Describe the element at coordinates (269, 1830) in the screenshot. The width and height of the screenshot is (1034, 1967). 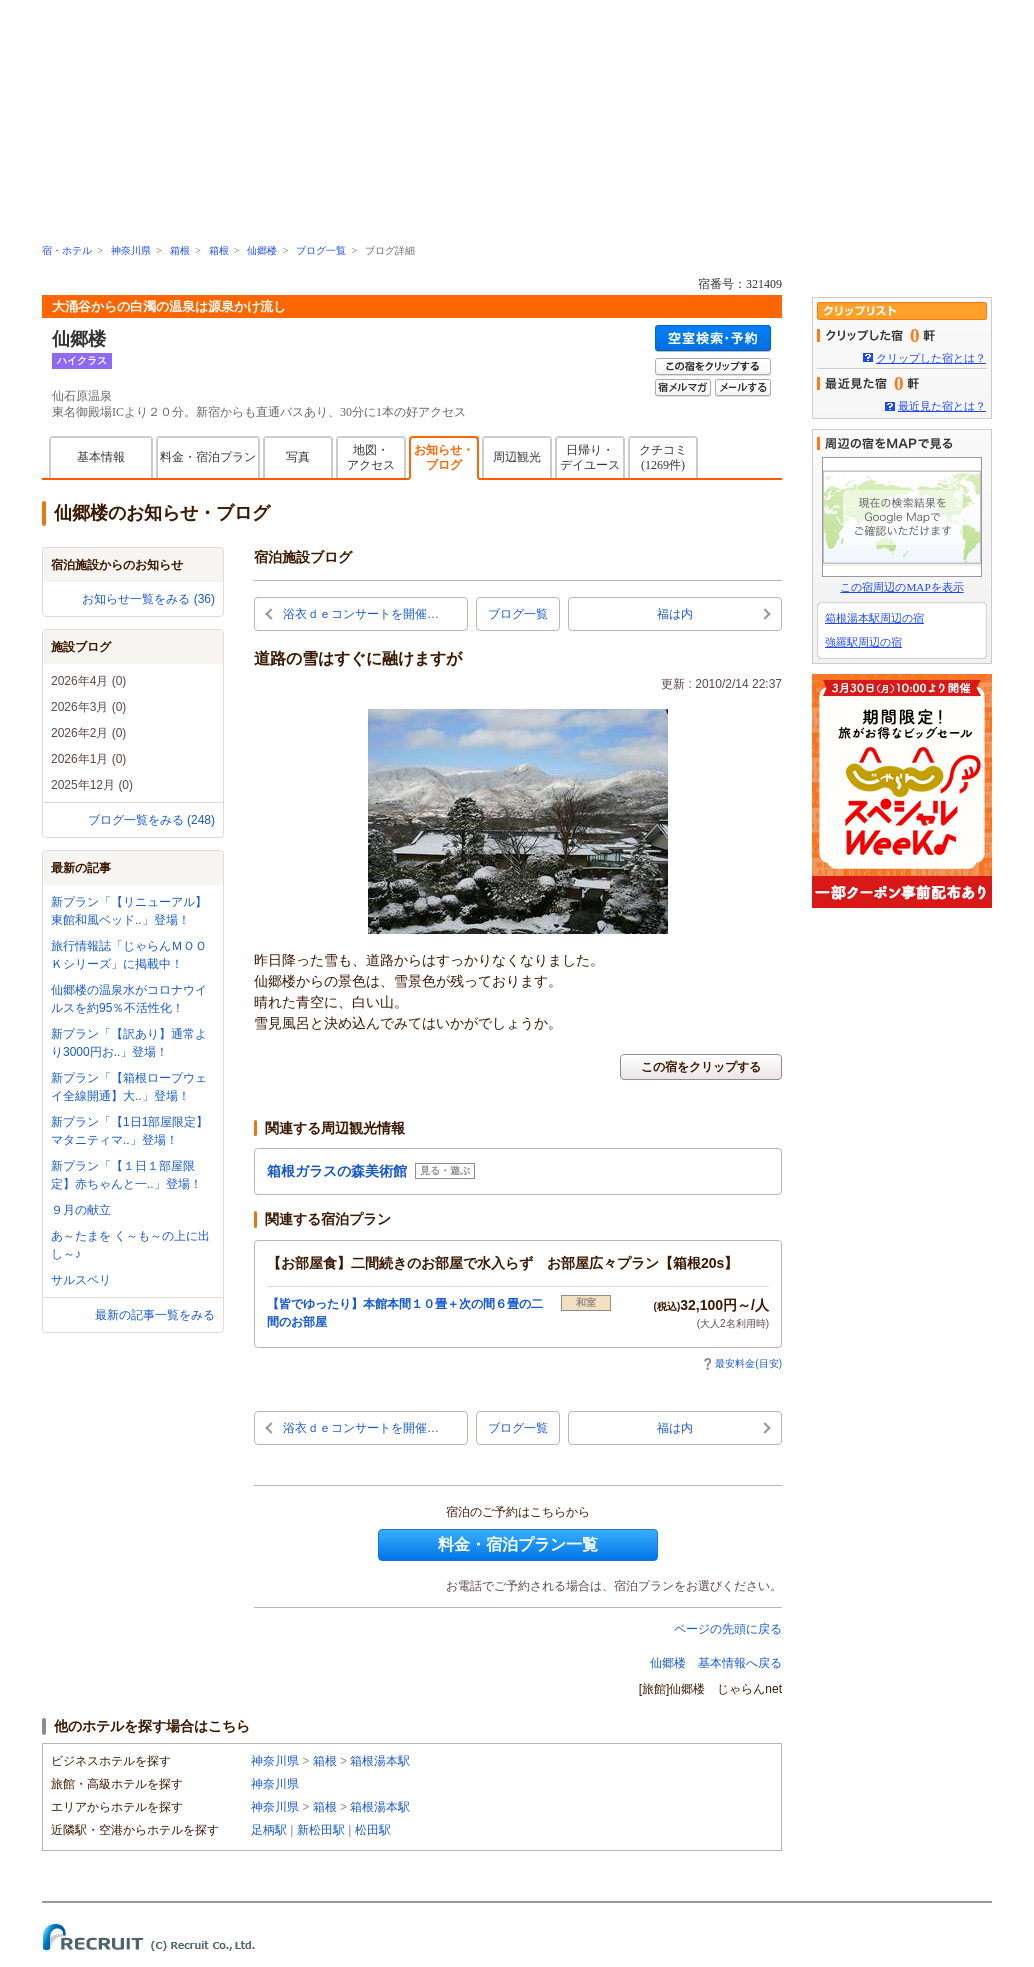
I see `足柄駅` at that location.